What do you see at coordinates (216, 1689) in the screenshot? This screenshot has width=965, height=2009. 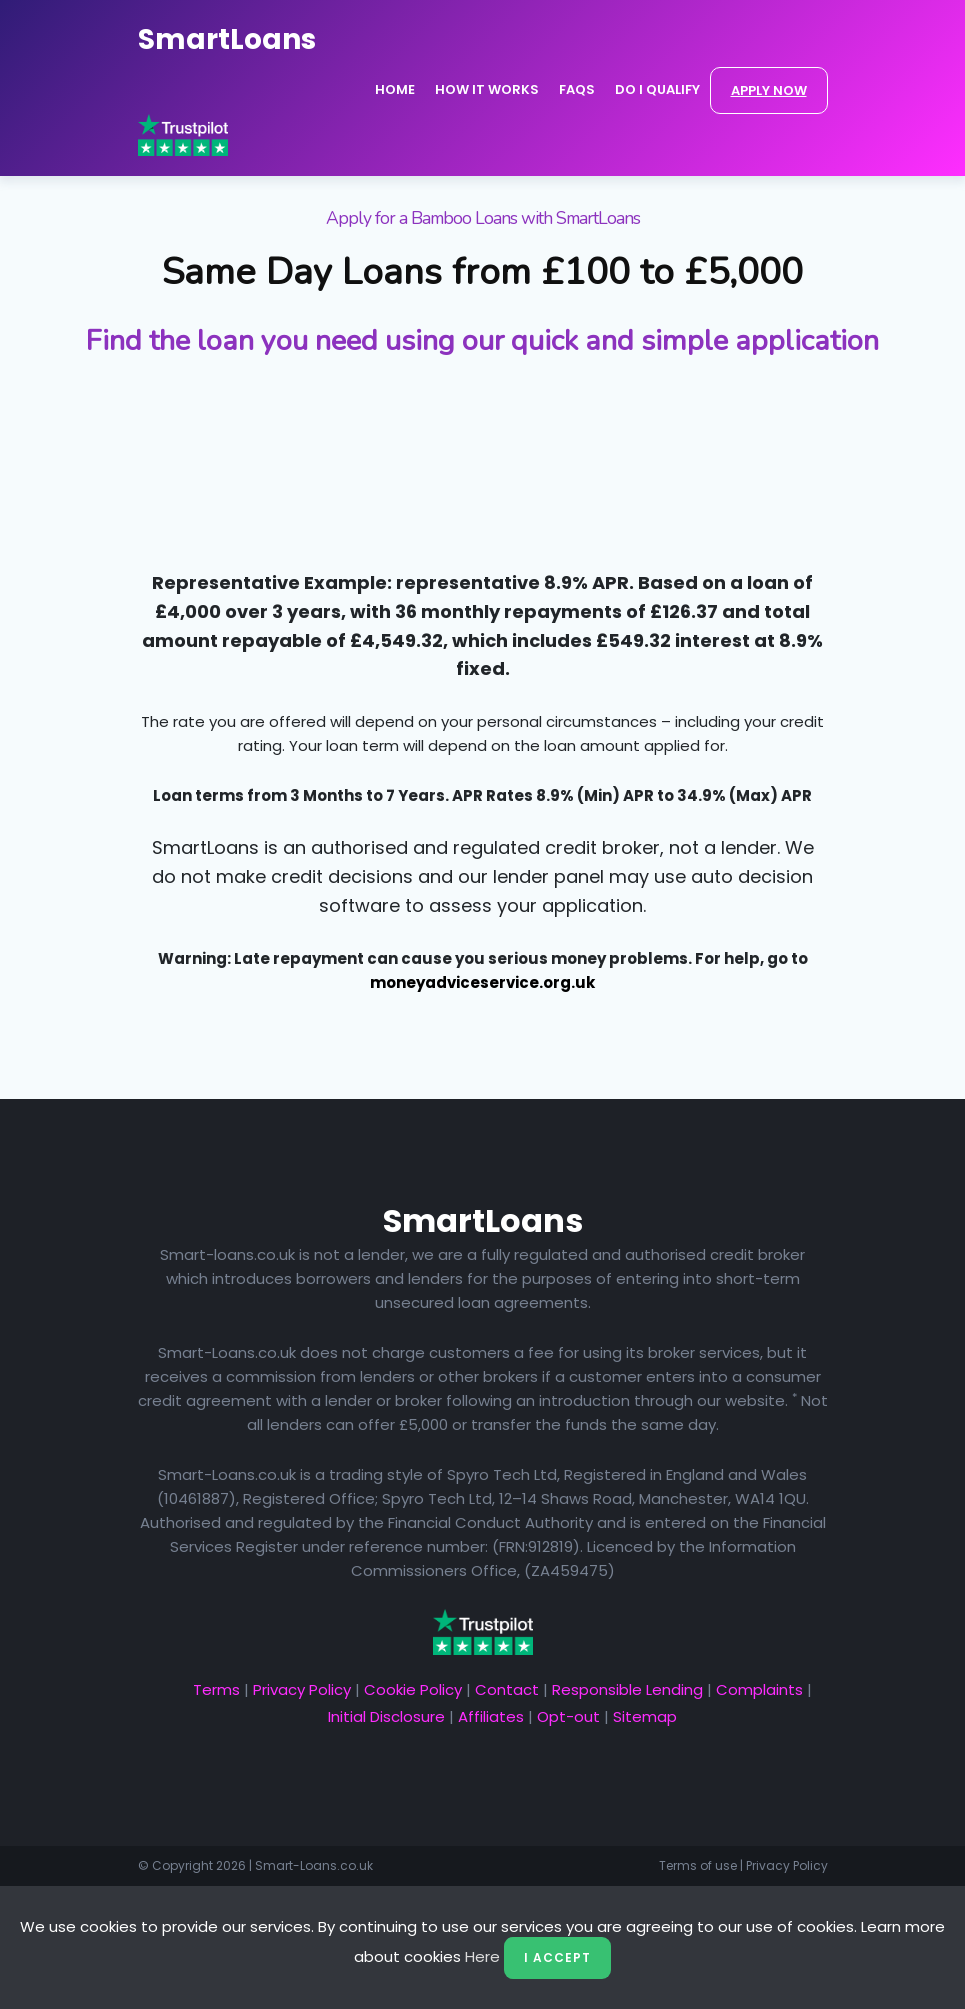 I see `Terms` at bounding box center [216, 1689].